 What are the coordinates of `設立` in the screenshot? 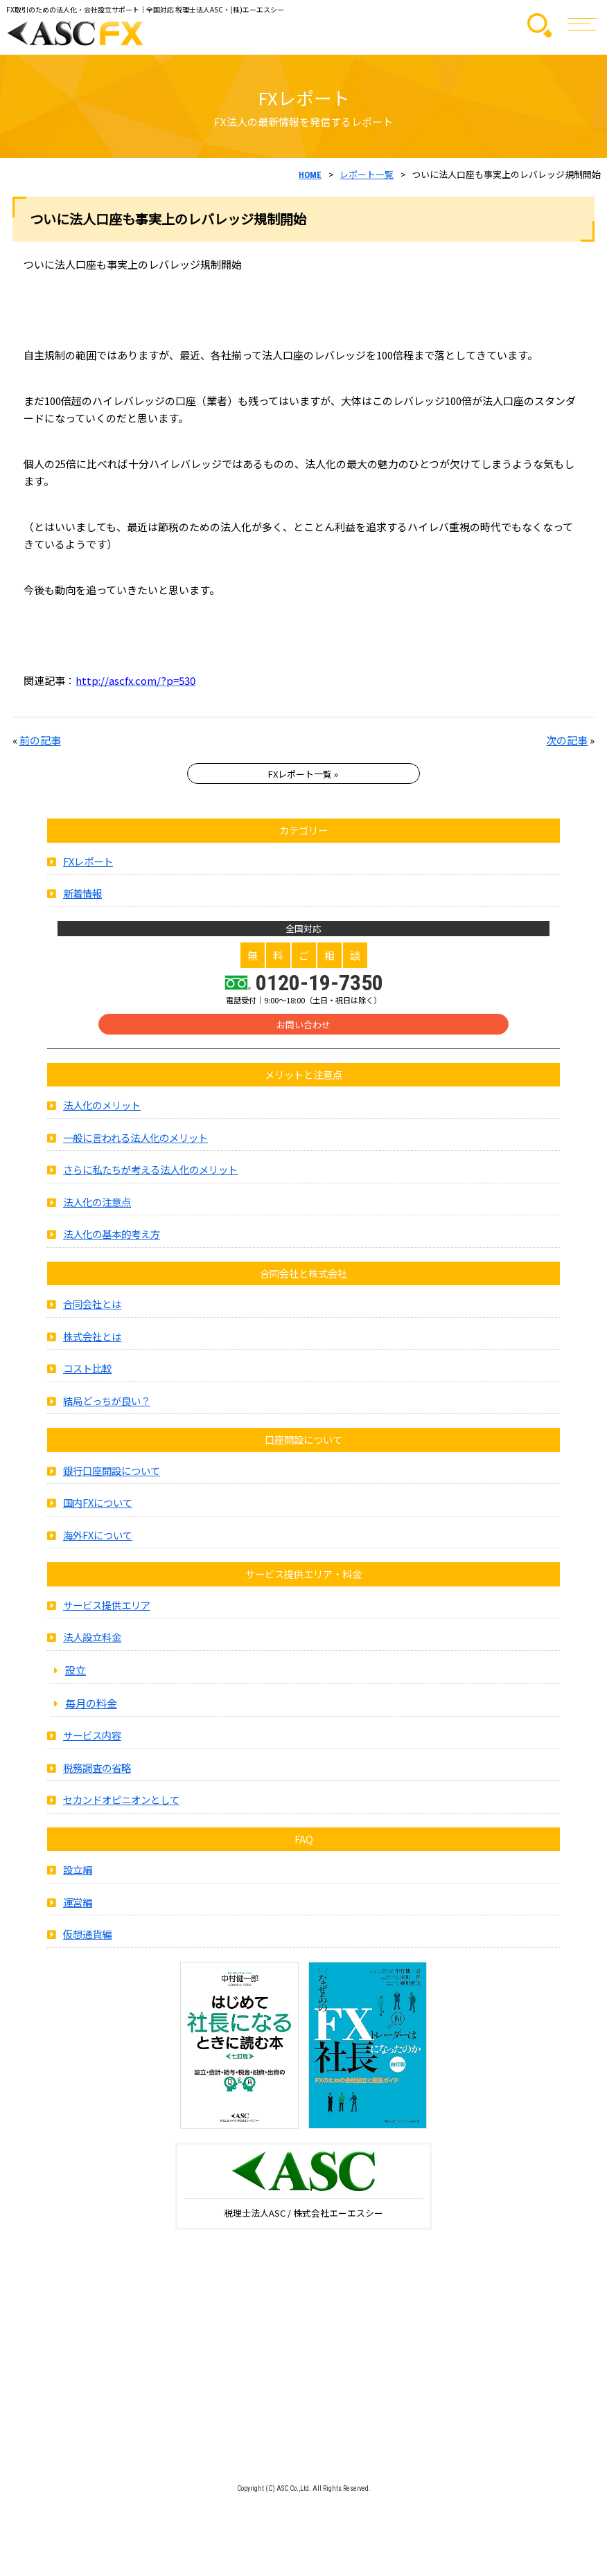 It's located at (75, 1672).